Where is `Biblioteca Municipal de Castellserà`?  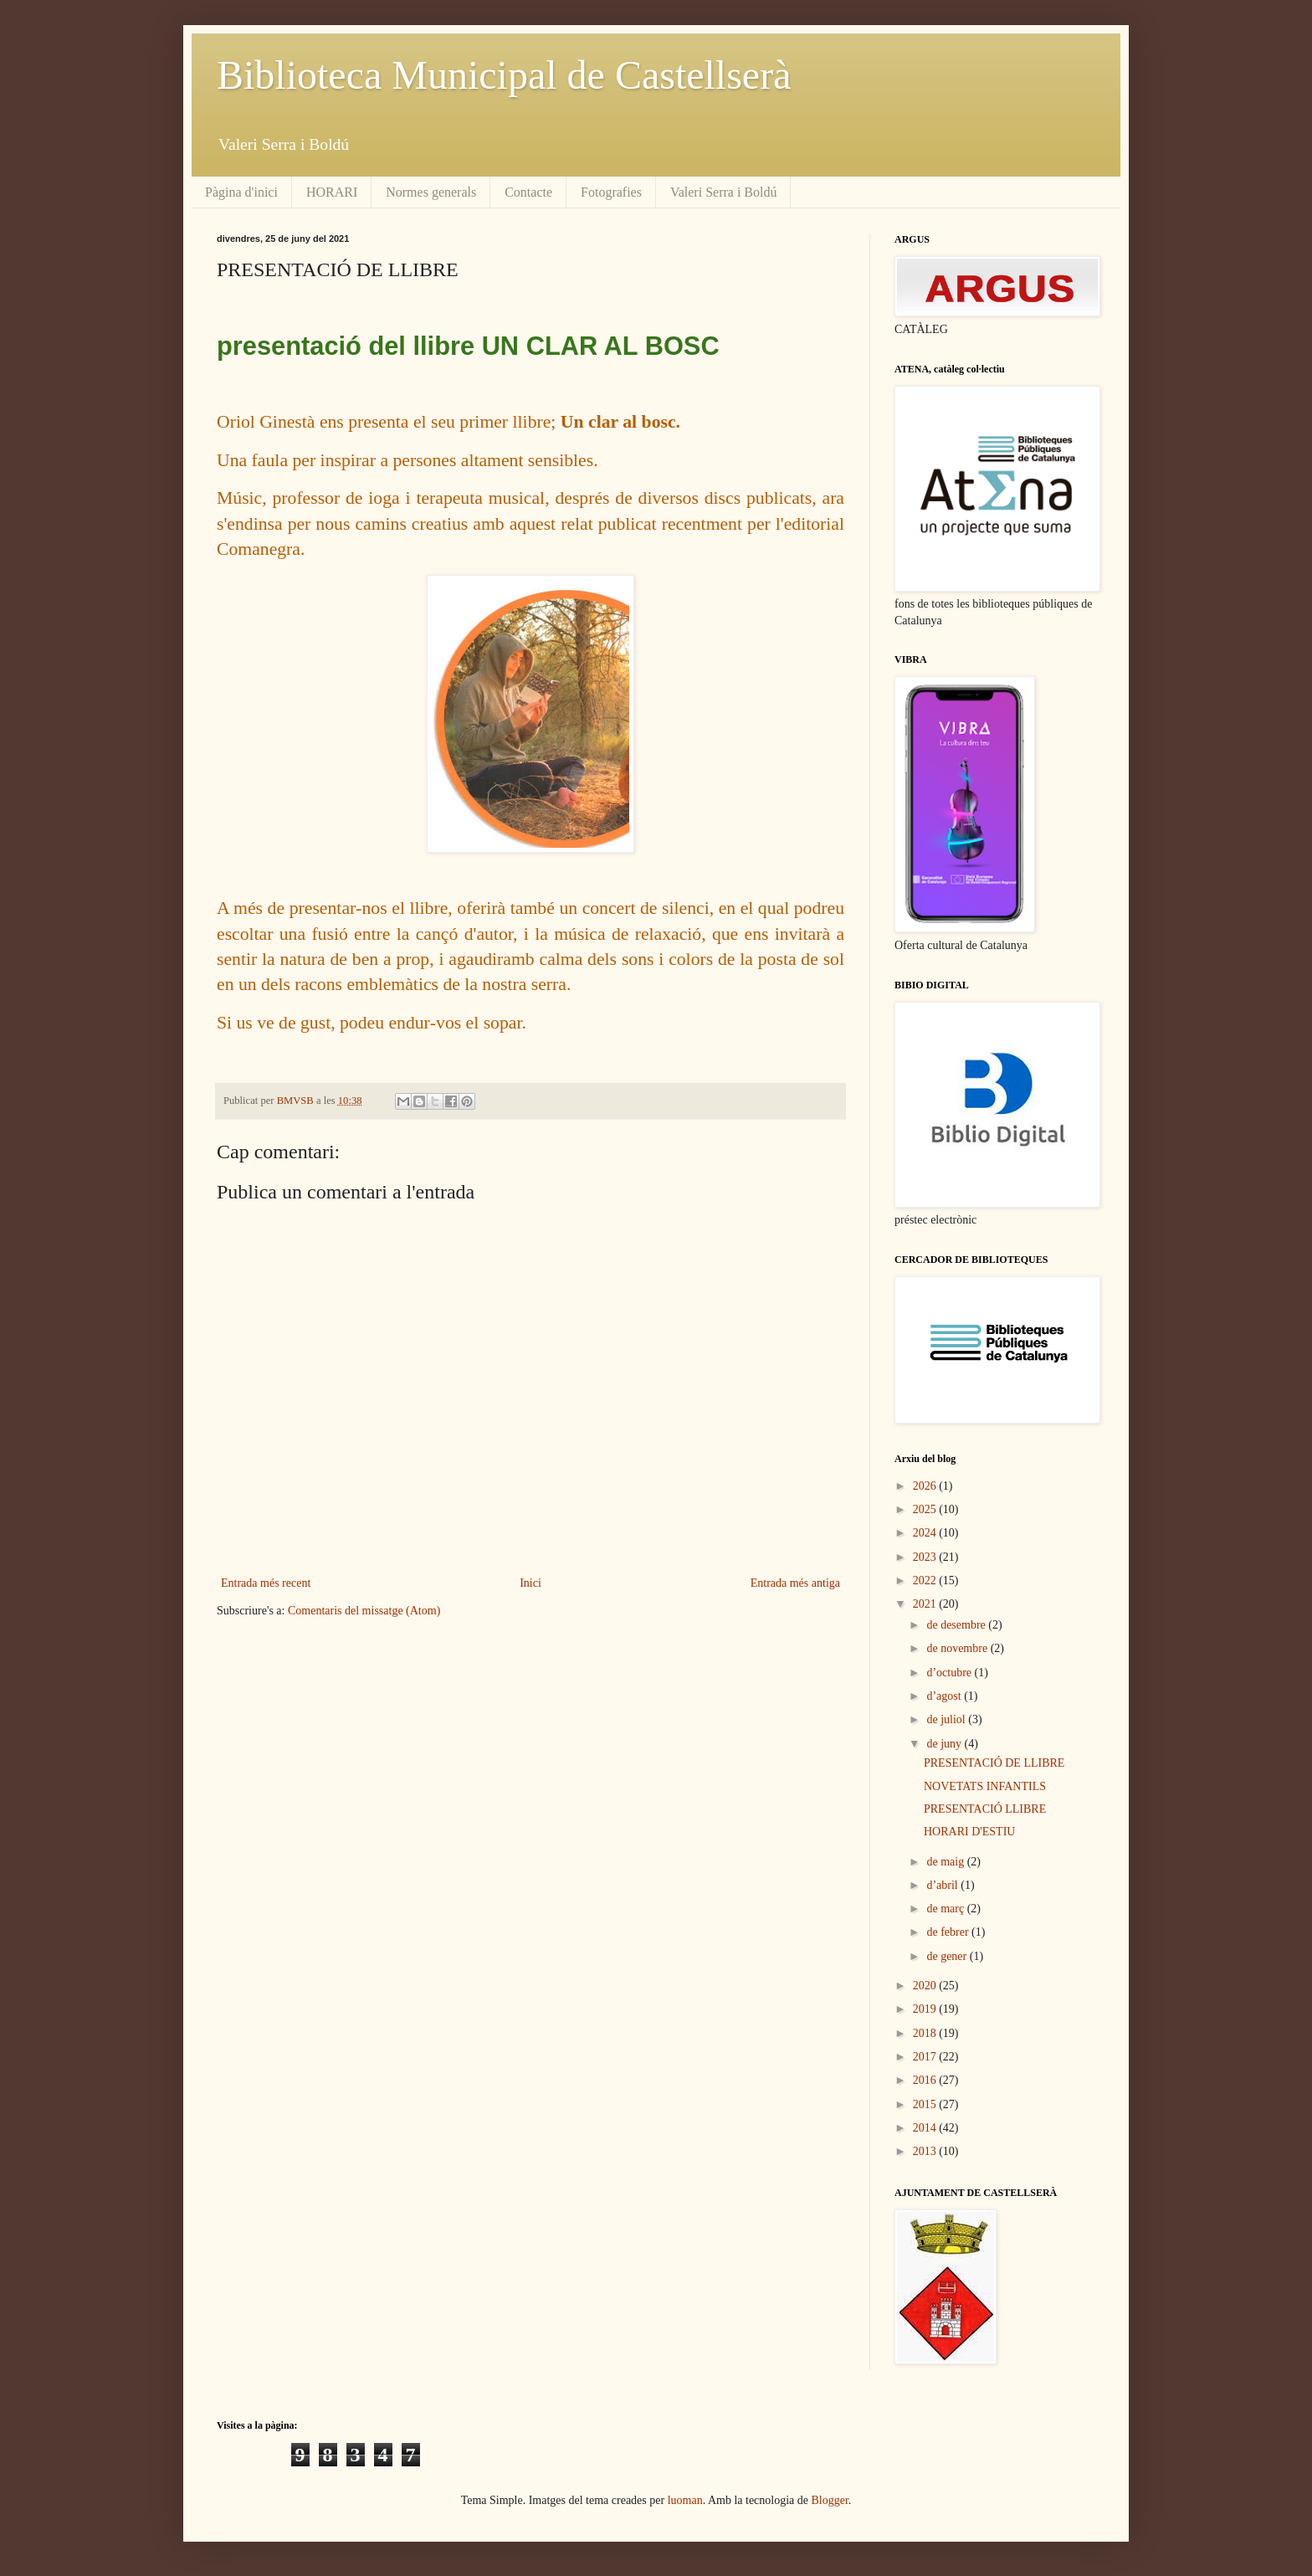 Biblioteca Municipal de Castellserà is located at coordinates (504, 75).